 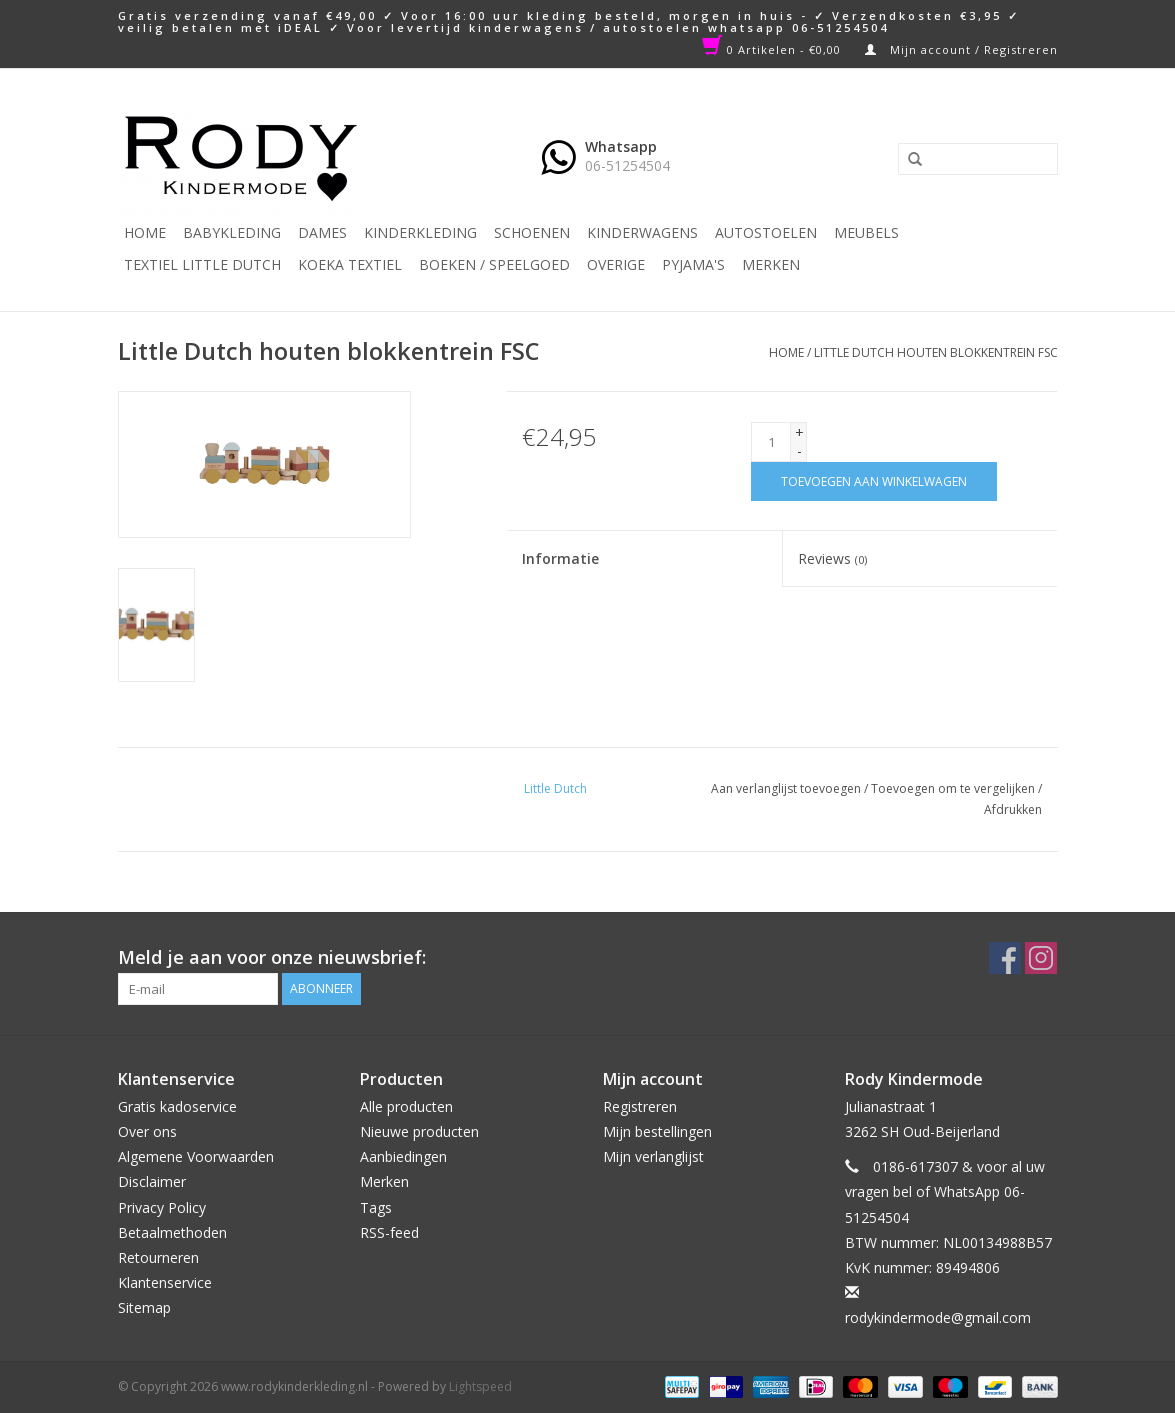 I want to click on Afdrukken, so click(x=1013, y=809).